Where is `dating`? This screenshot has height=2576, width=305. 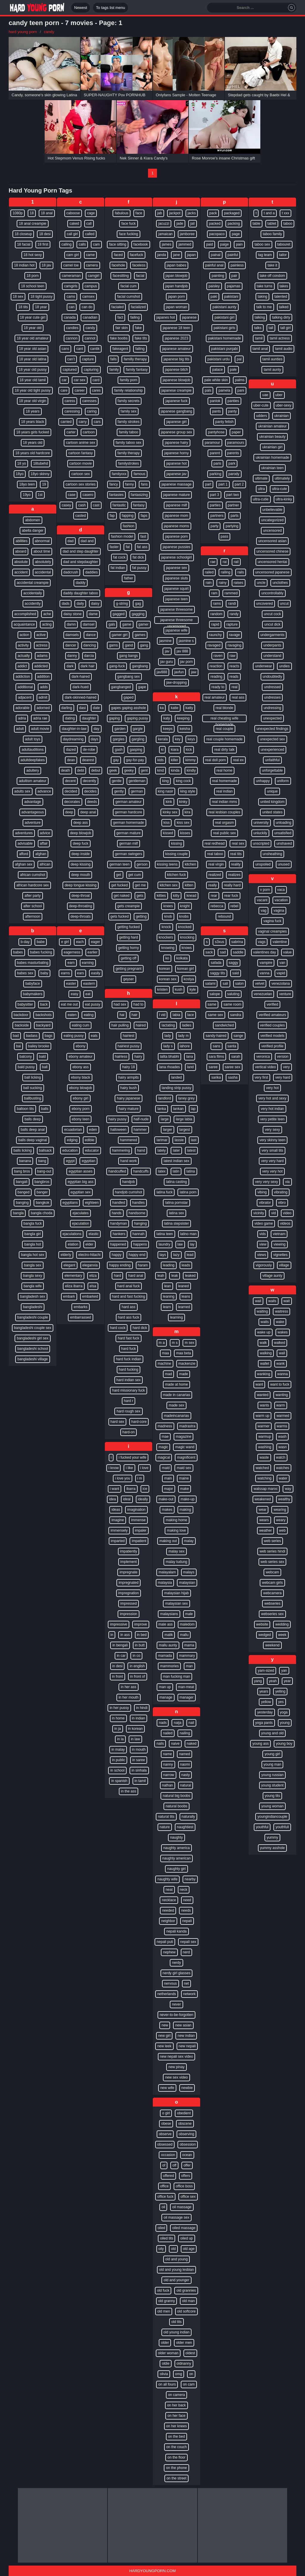 dating is located at coordinates (70, 718).